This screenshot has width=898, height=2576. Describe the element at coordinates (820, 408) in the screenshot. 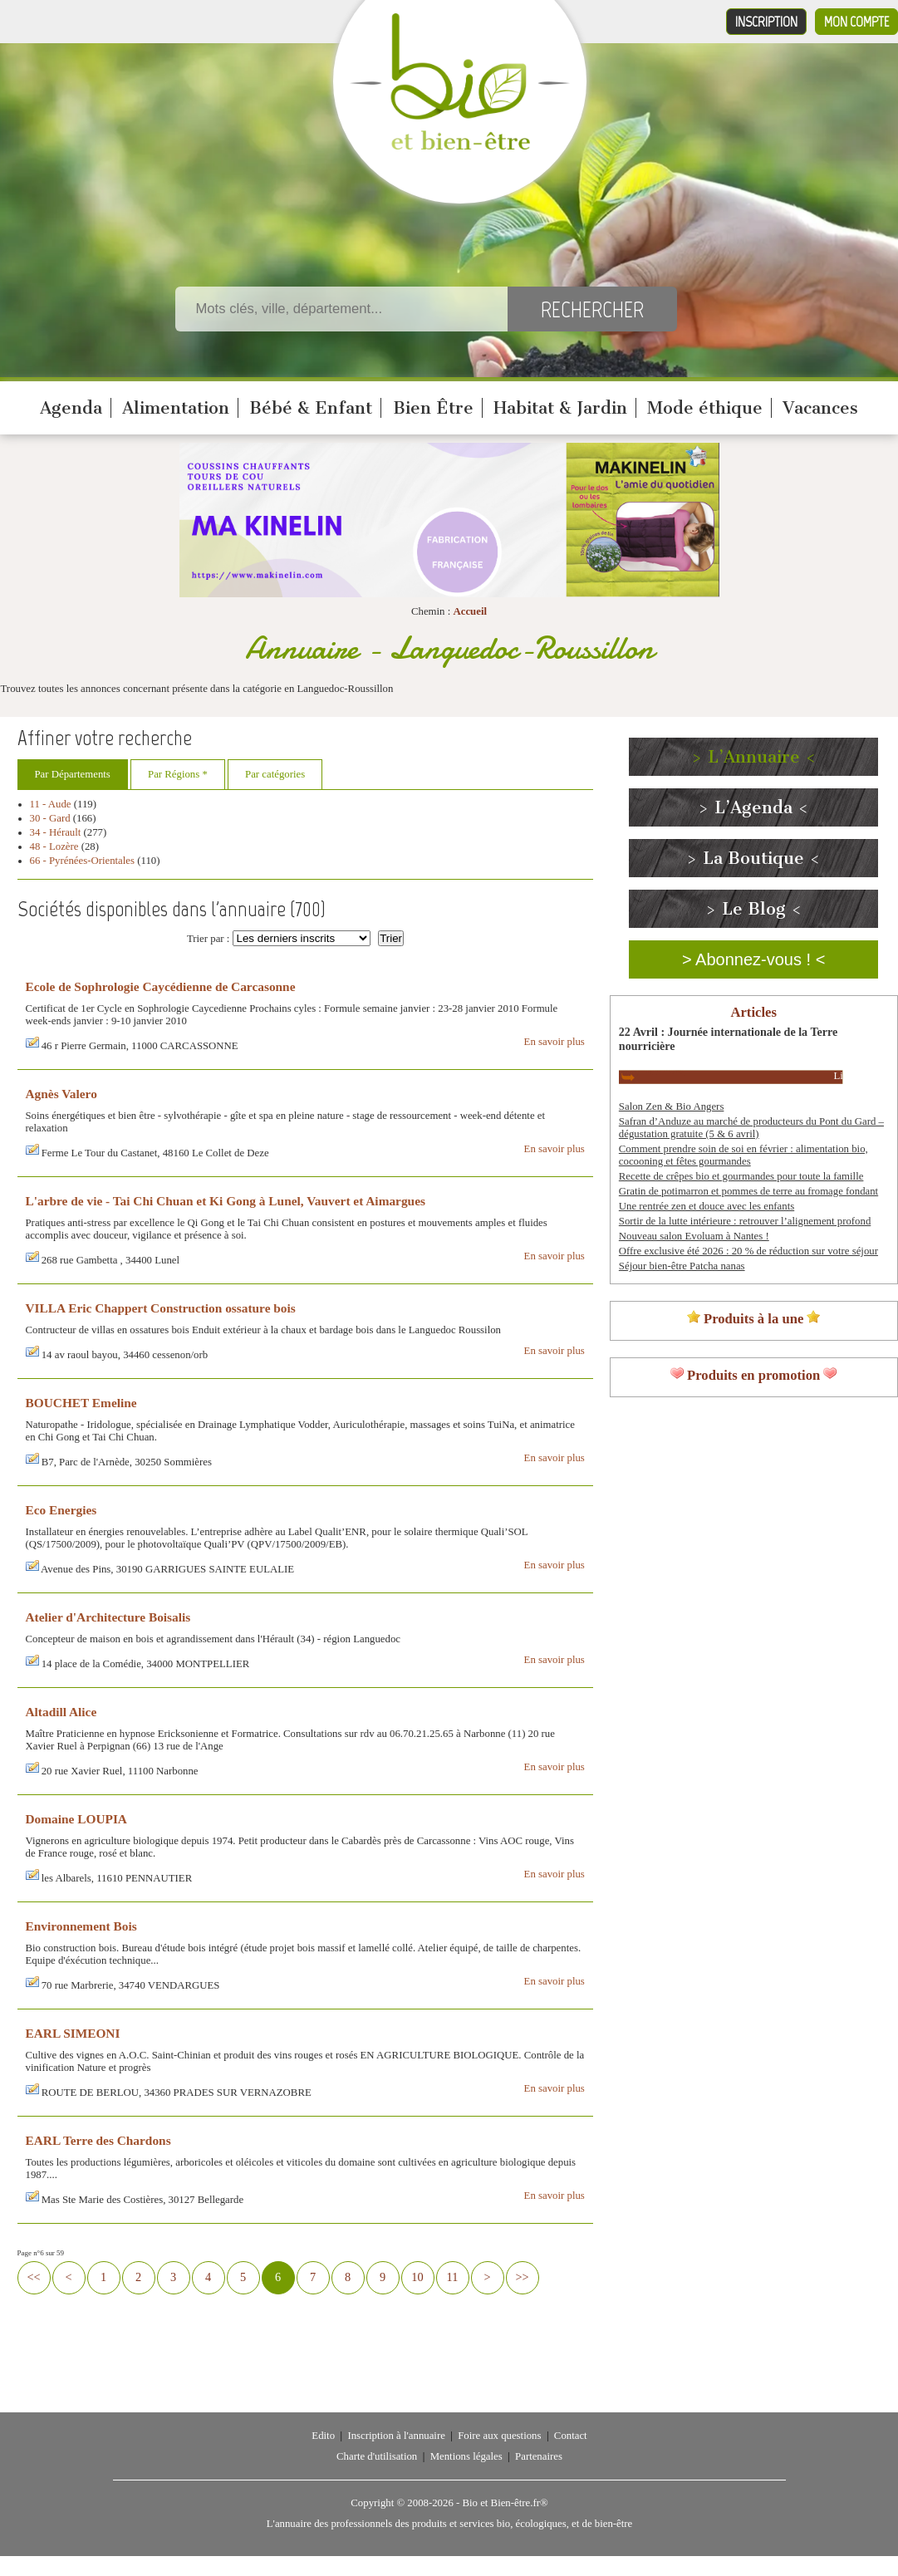

I see `Vacances` at that location.